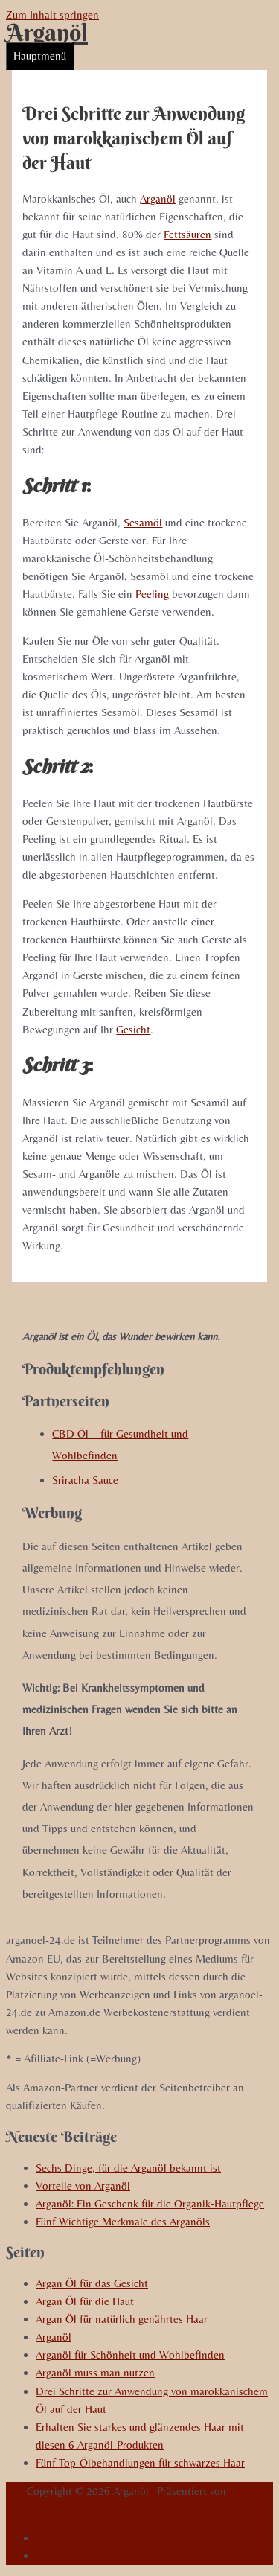  Describe the element at coordinates (150, 2203) in the screenshot. I see `Arganöl: Ein Geschenk für die Organik-Hautpflege` at that location.